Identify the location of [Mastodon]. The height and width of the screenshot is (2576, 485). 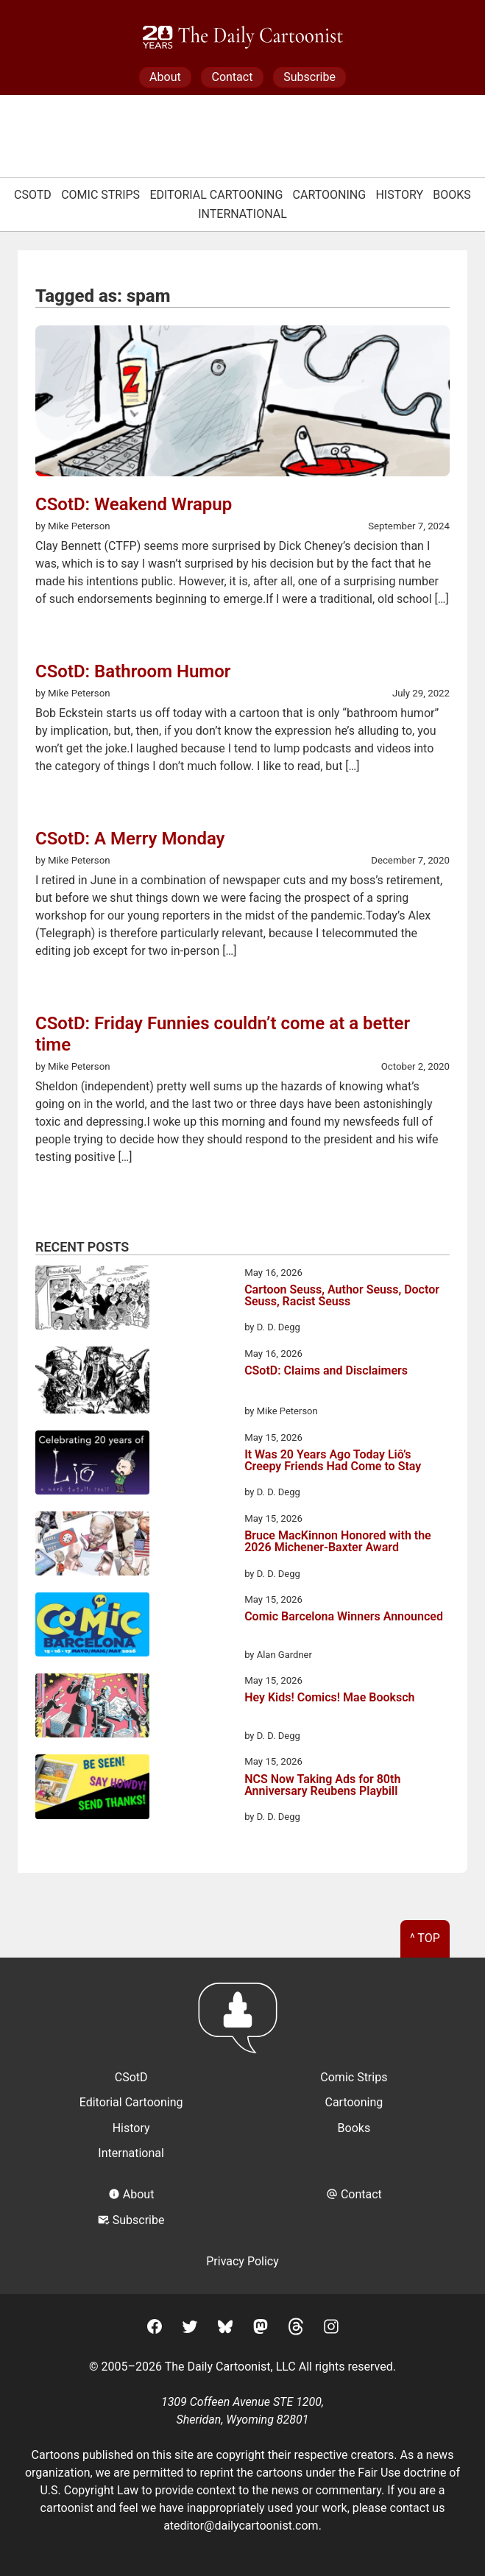
(260, 2329).